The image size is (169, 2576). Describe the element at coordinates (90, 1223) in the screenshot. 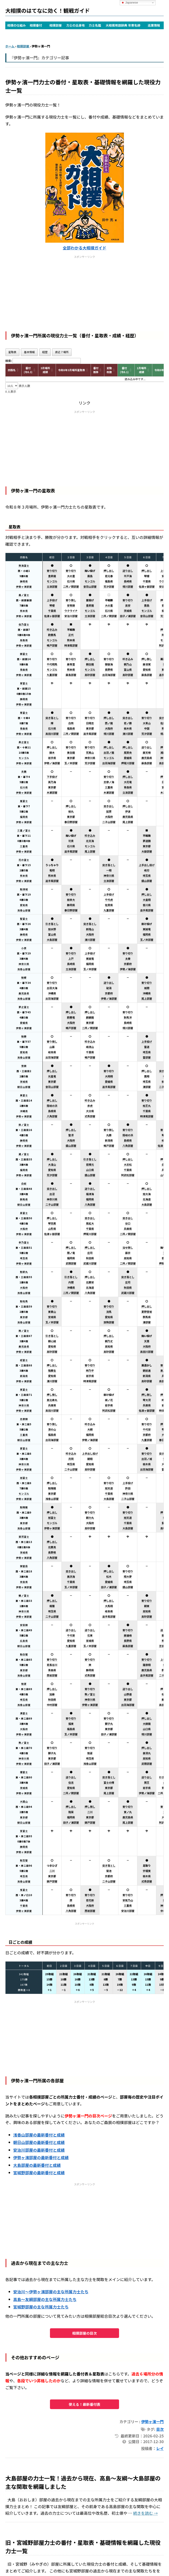

I see `風紅大` at that location.